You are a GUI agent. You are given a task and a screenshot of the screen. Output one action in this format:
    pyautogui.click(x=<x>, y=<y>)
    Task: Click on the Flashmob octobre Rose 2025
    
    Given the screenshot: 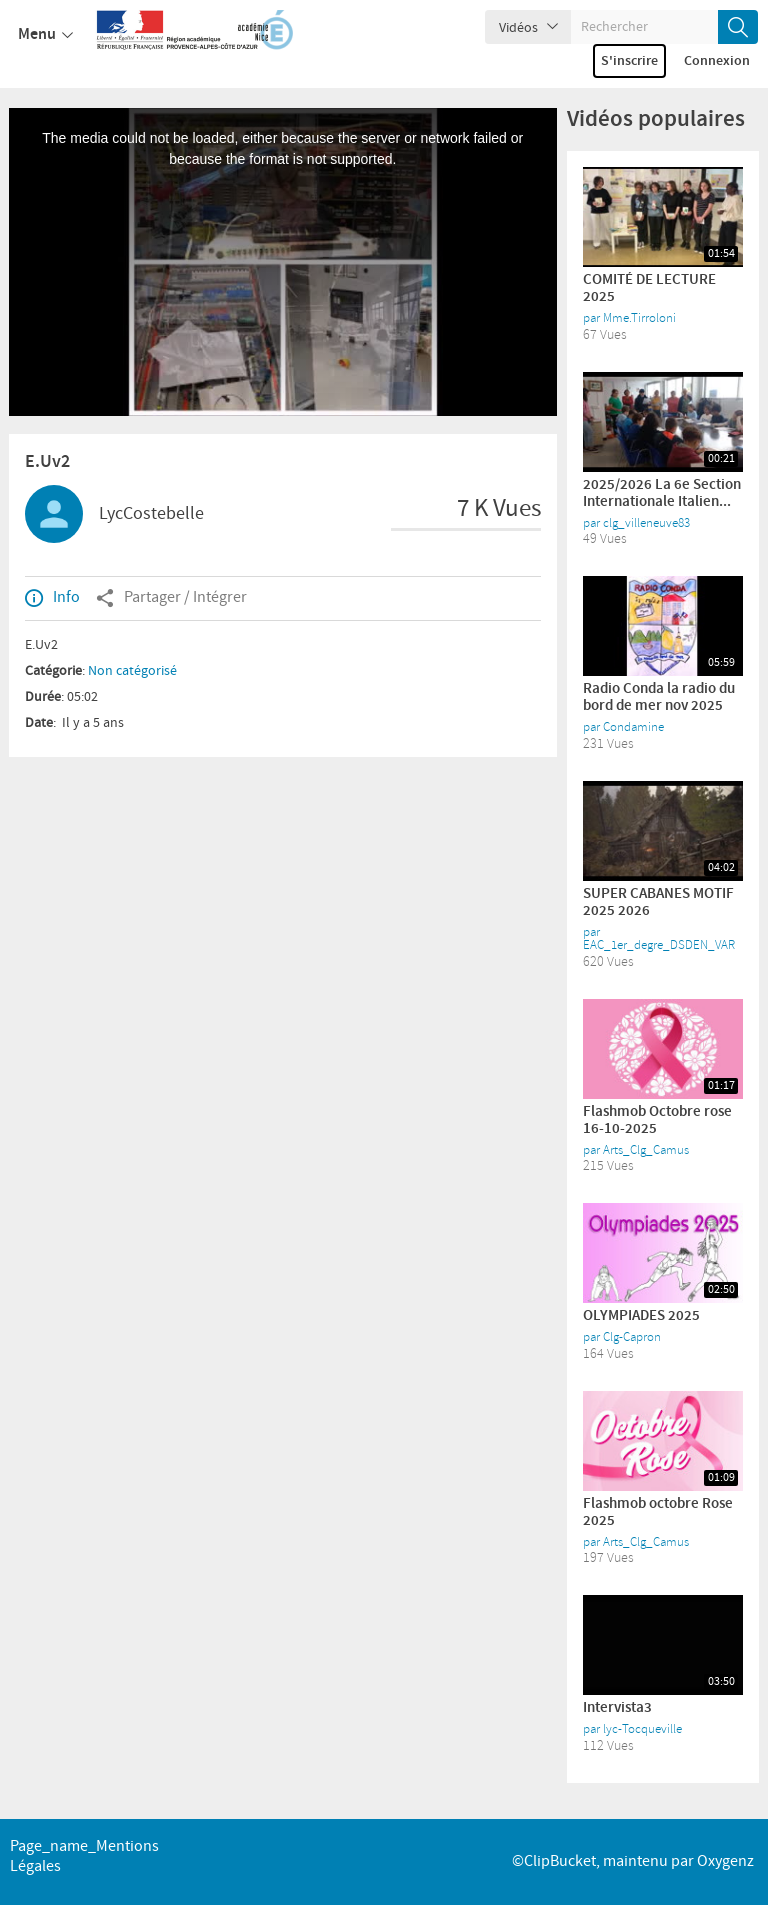 What is the action you would take?
    pyautogui.click(x=658, y=1512)
    